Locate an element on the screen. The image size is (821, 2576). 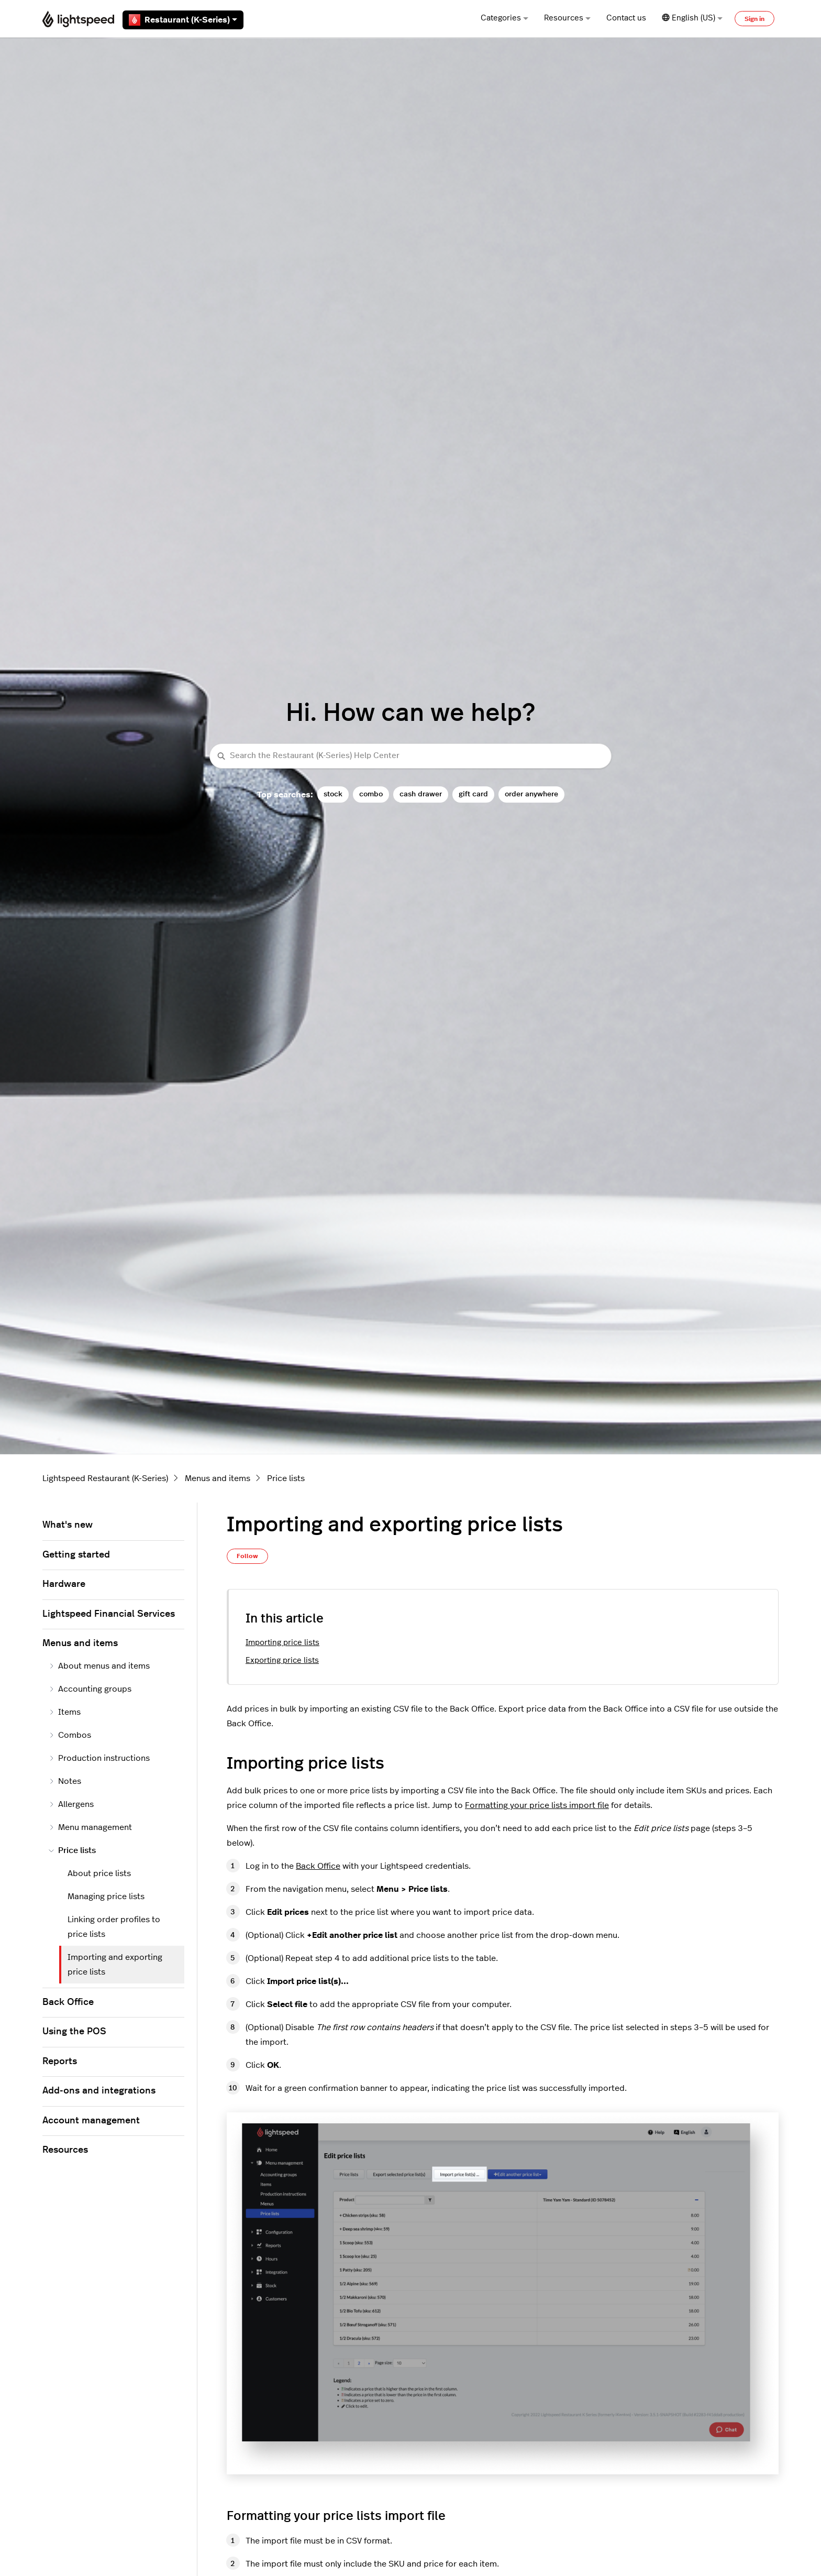
Notes is located at coordinates (65, 1781).